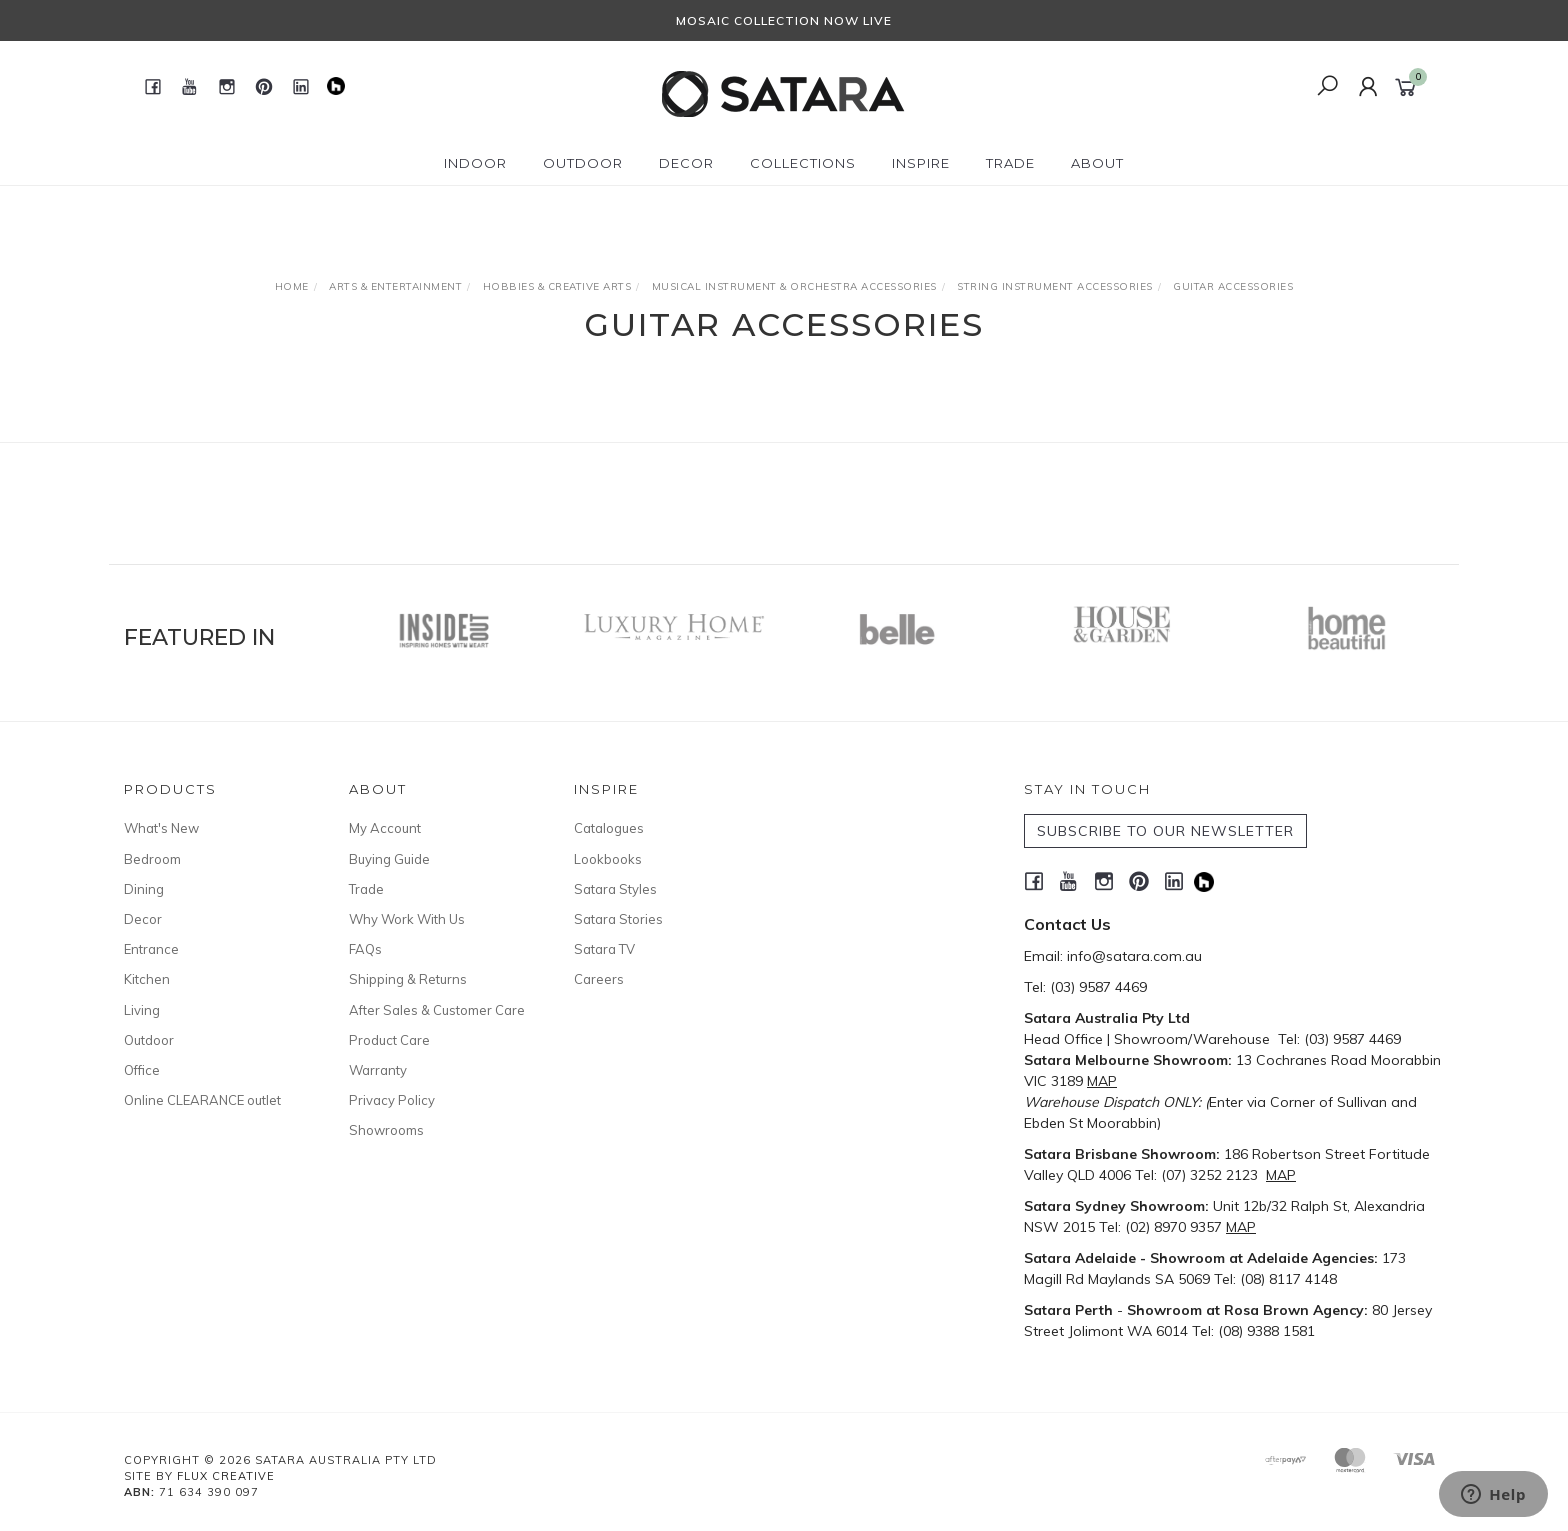 The image size is (1568, 1531). Describe the element at coordinates (437, 1010) in the screenshot. I see `After Sales & Customer Care` at that location.